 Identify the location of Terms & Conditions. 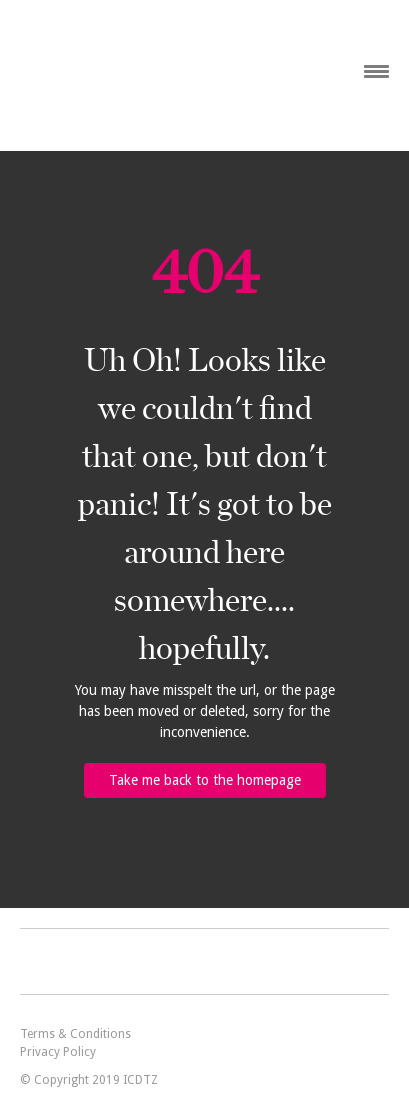
(75, 1034).